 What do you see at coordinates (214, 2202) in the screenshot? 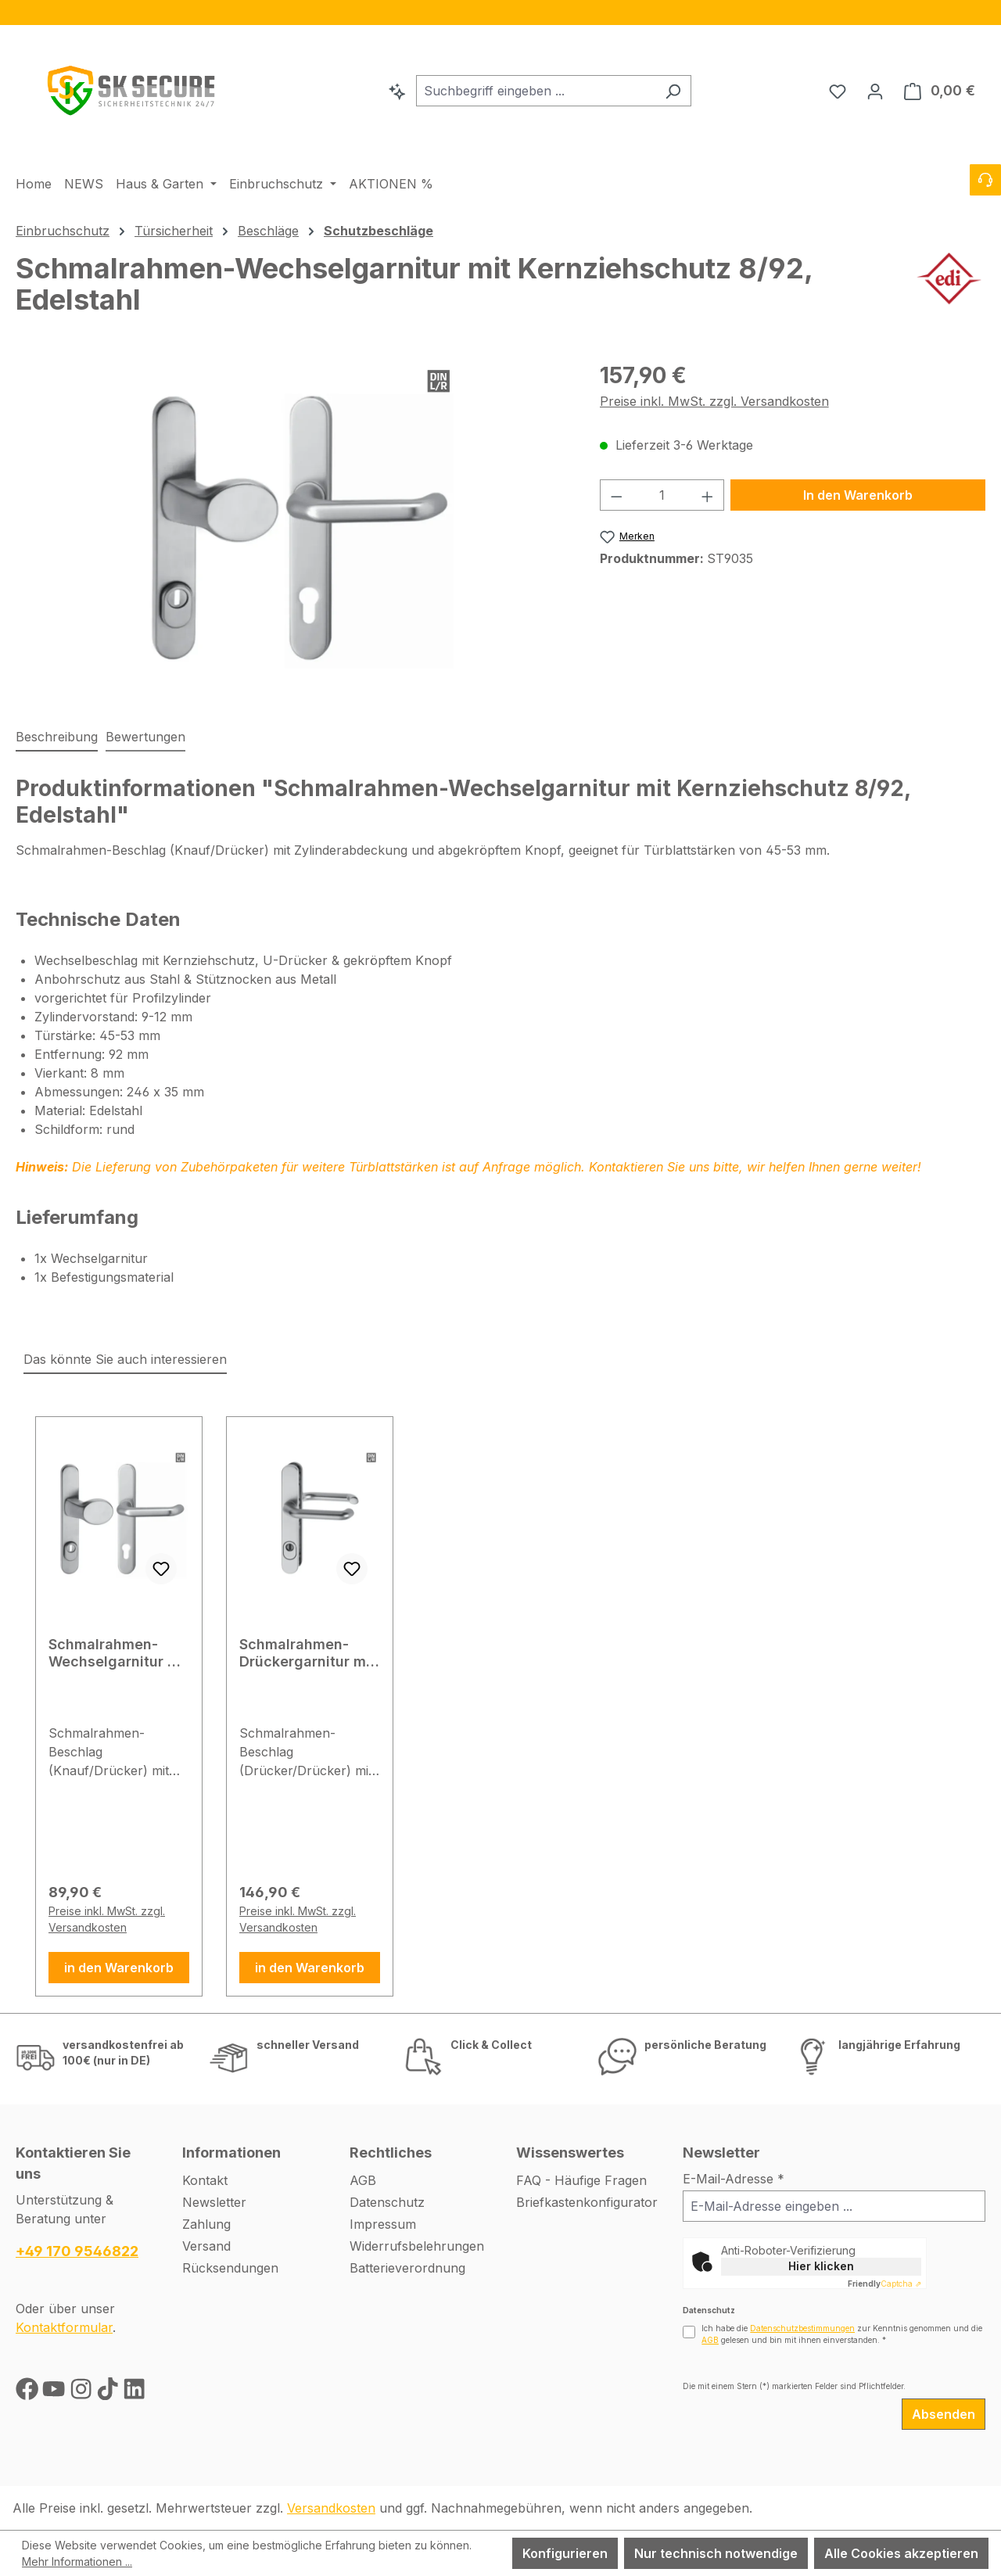
I see `Newsletter` at bounding box center [214, 2202].